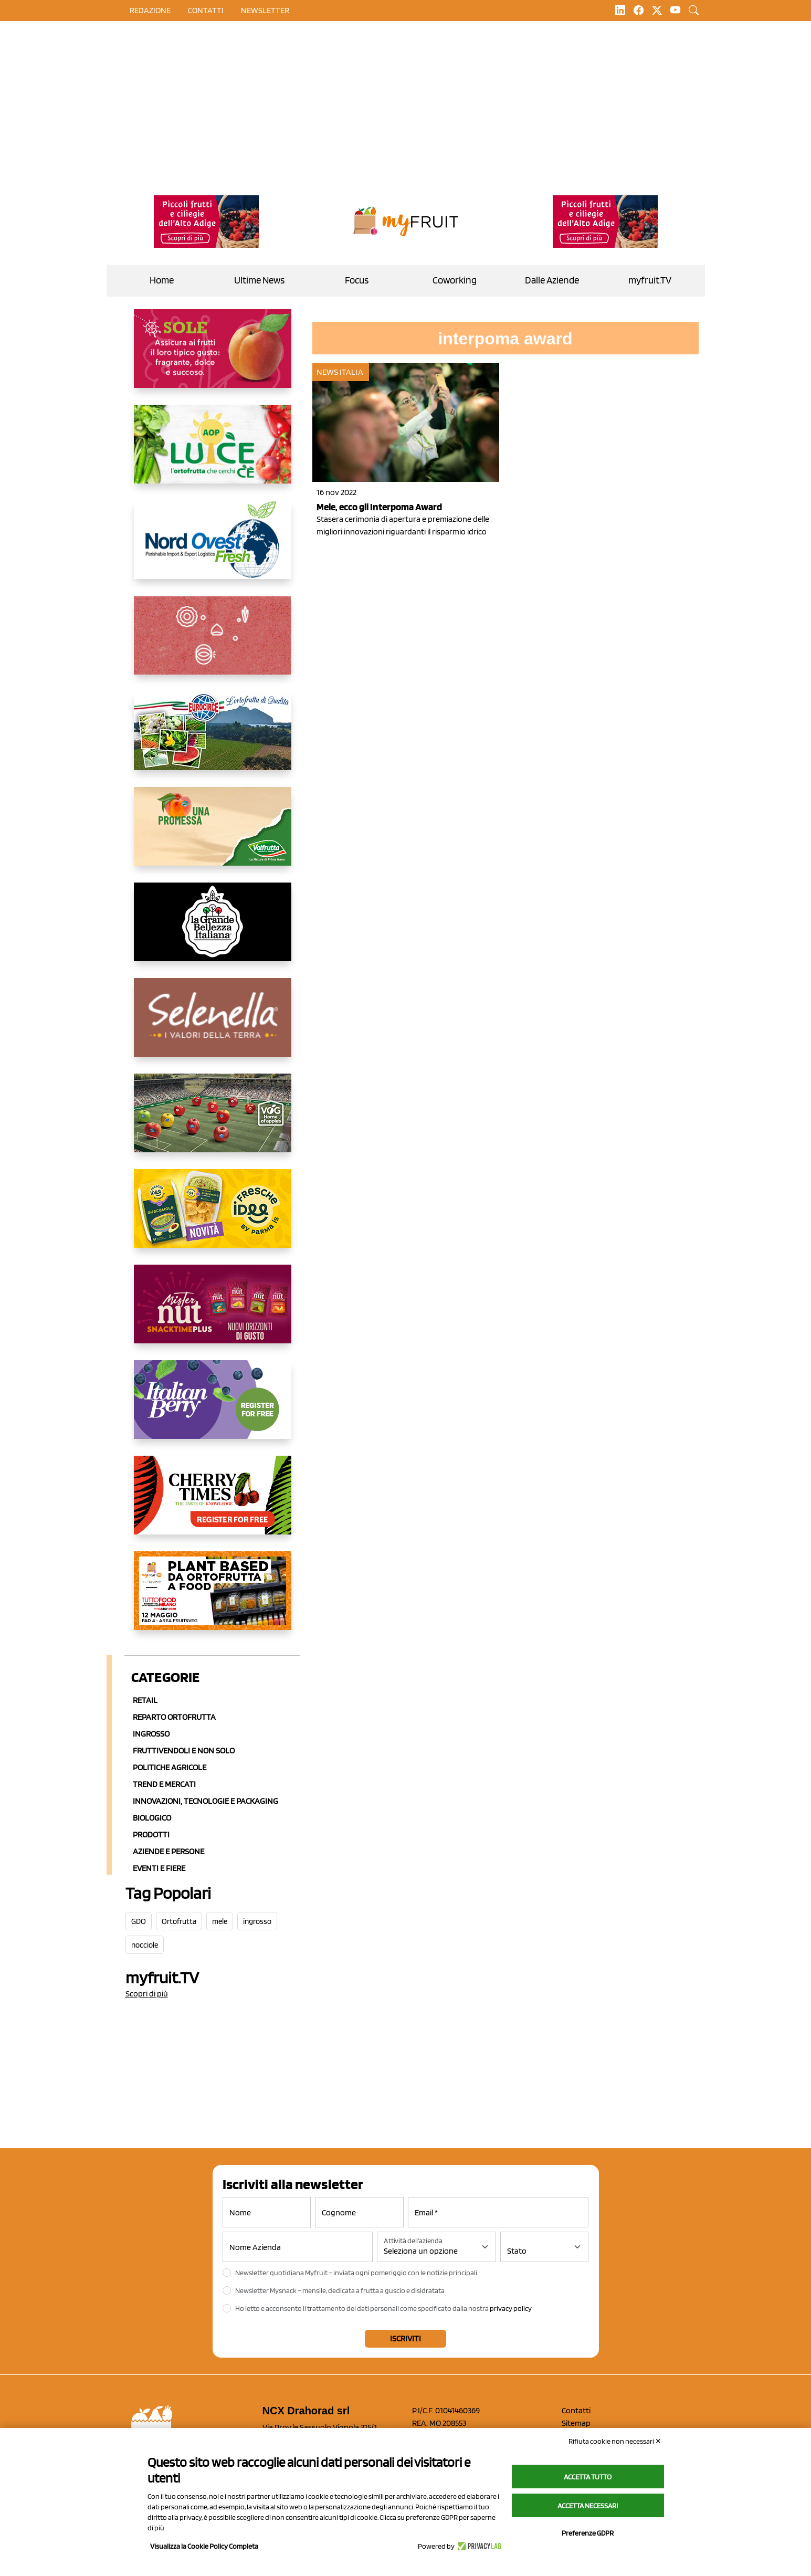 This screenshot has width=811, height=2576. What do you see at coordinates (588, 2533) in the screenshot?
I see `Preferenze GDPR` at bounding box center [588, 2533].